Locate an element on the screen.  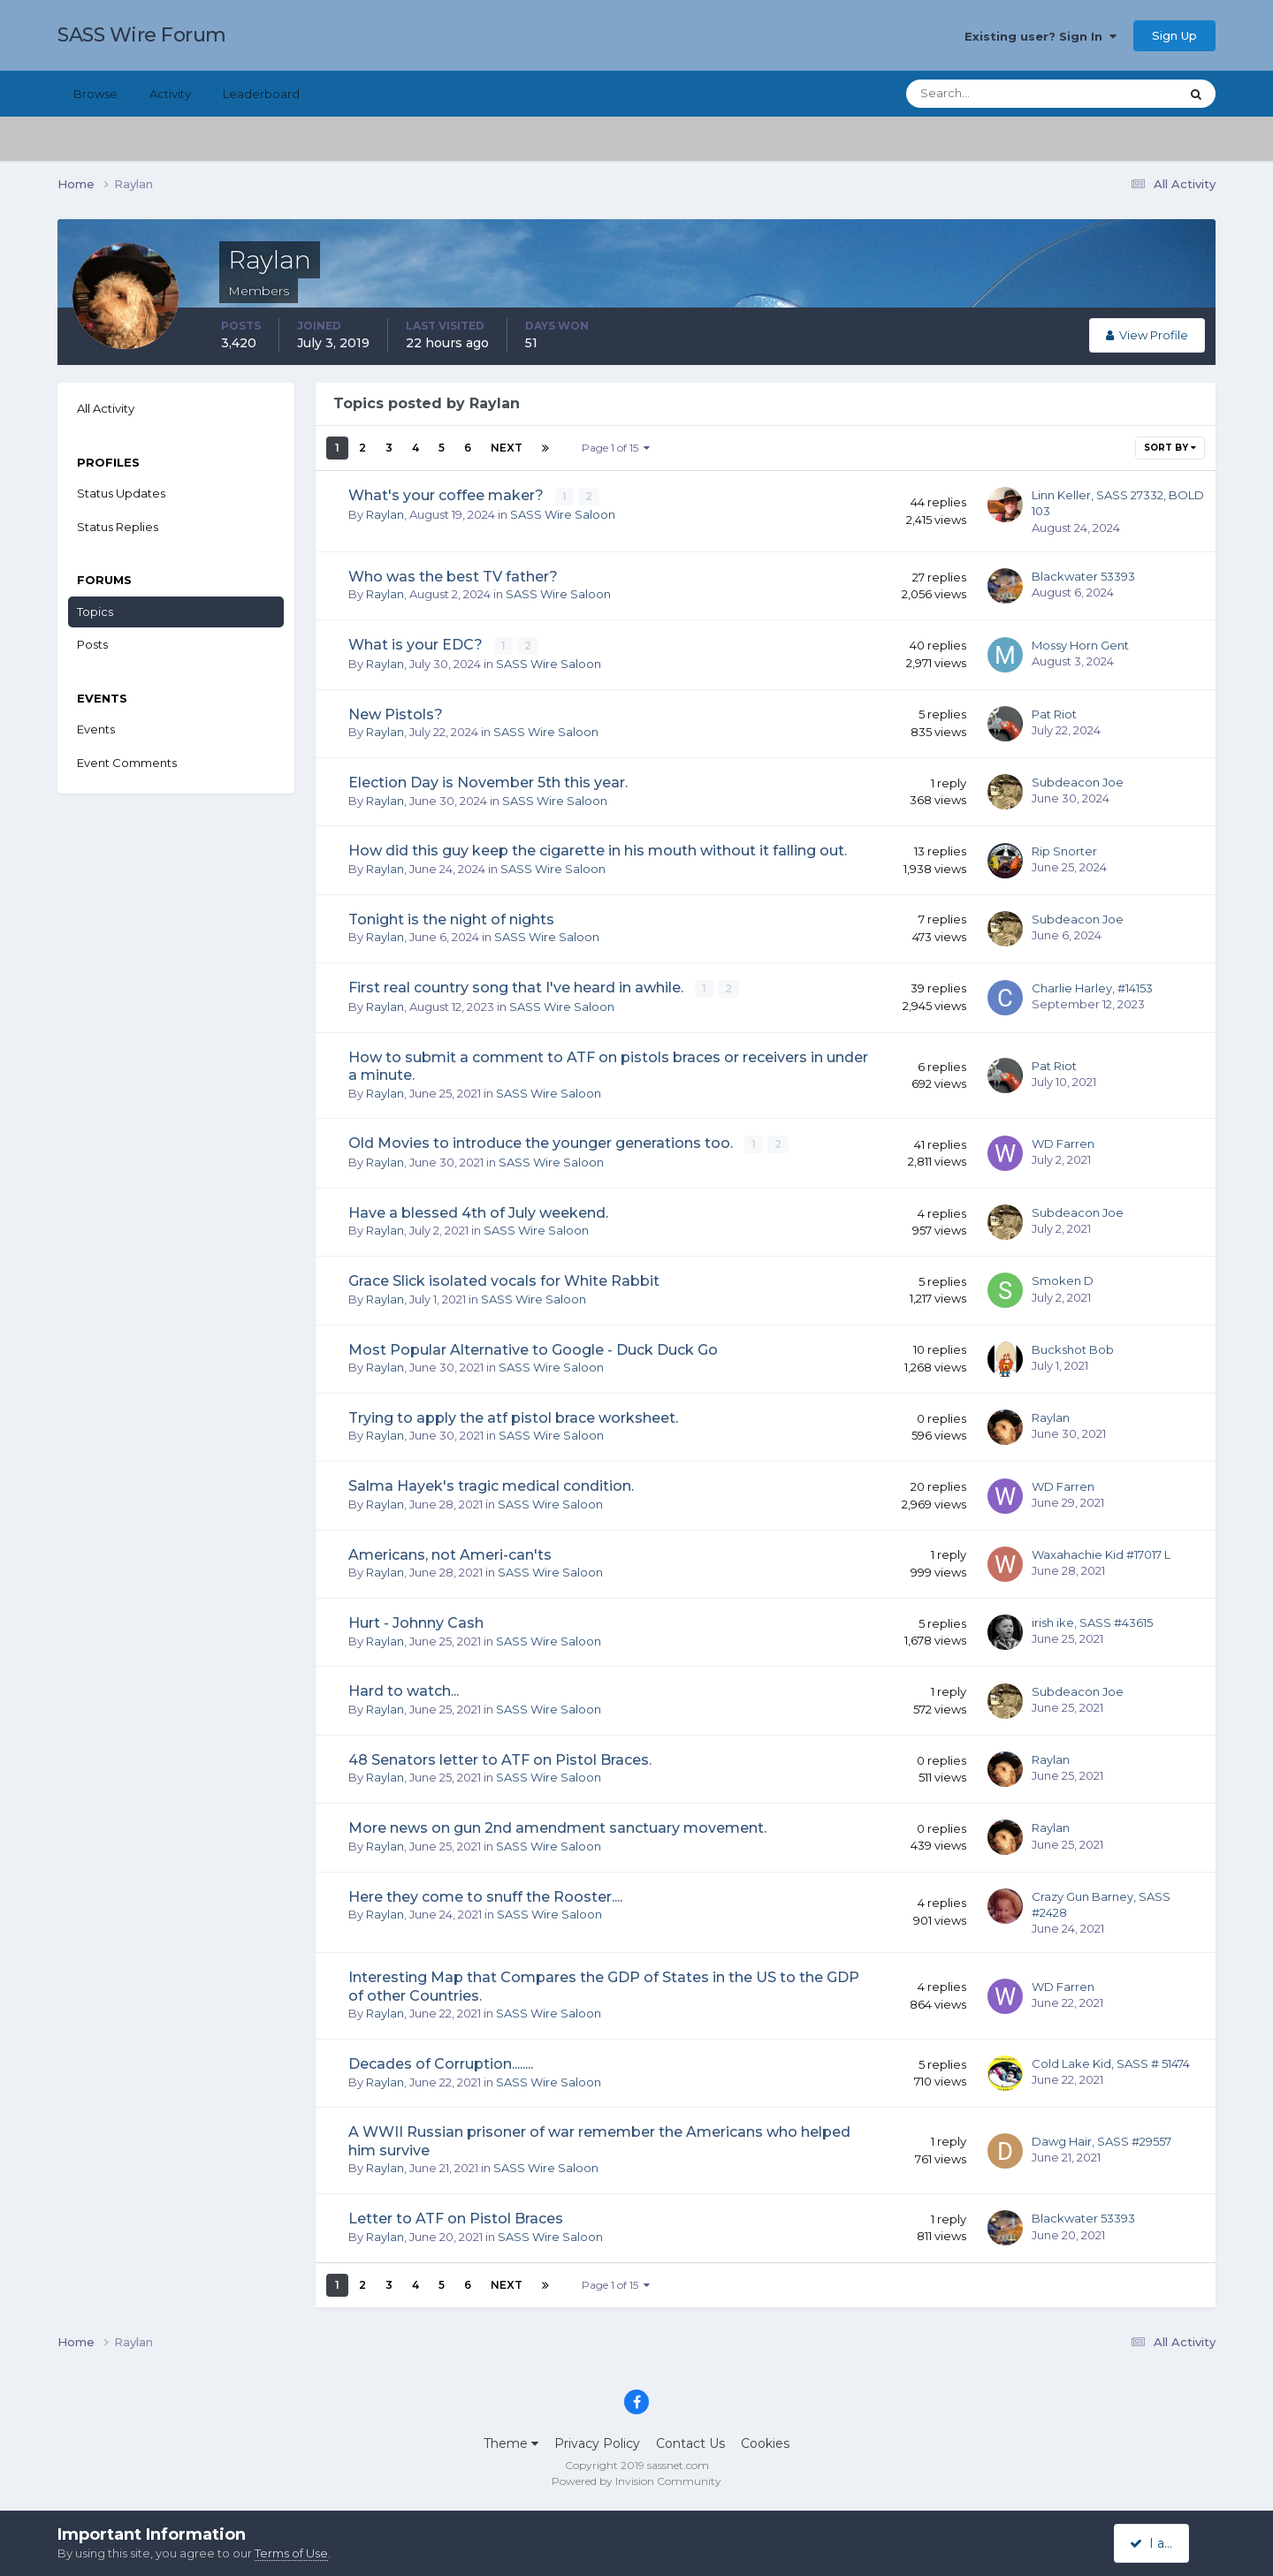
Powered by Invision Community is located at coordinates (636, 2479).